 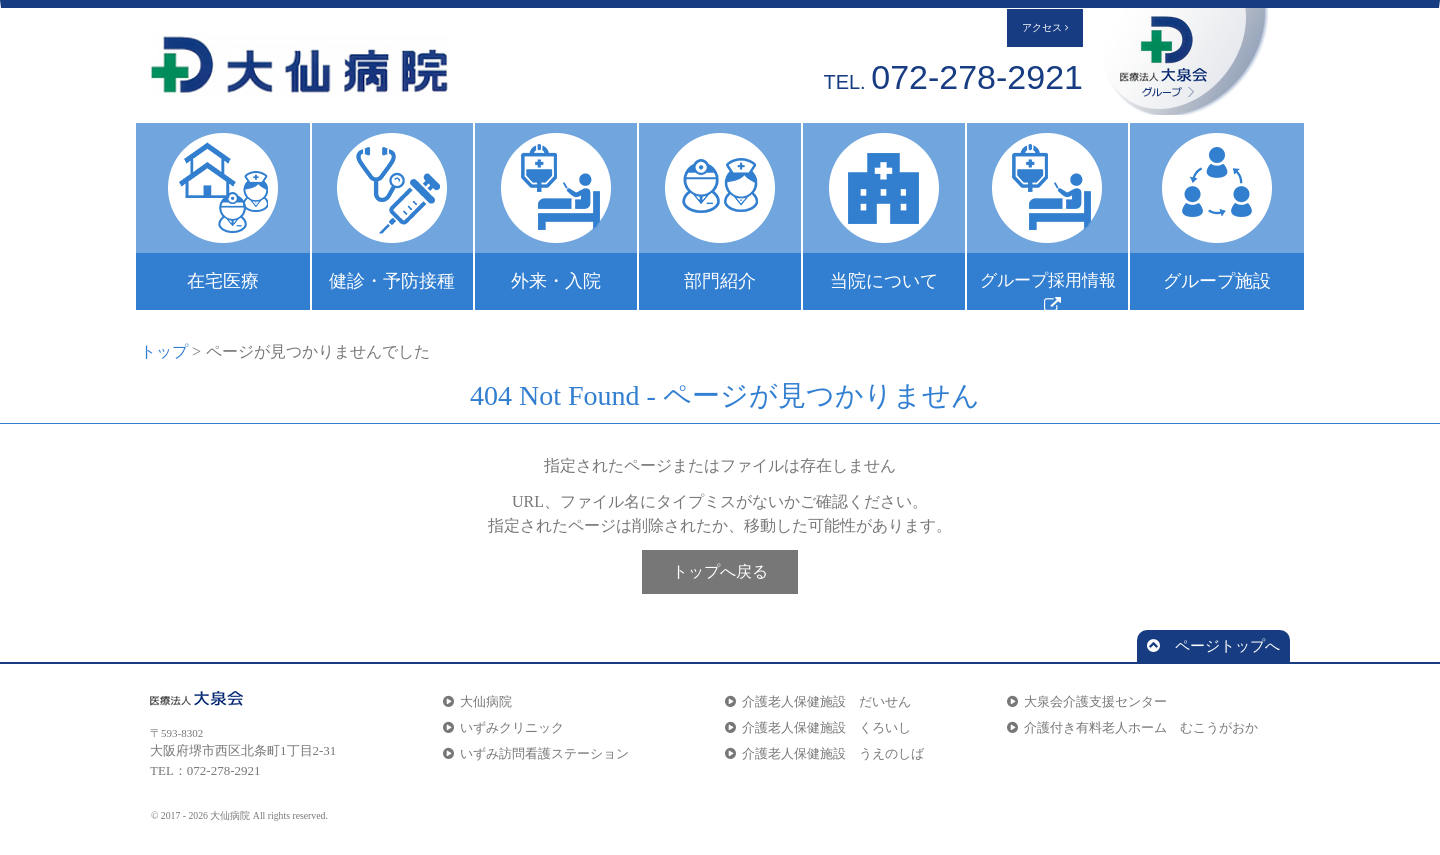 What do you see at coordinates (503, 727) in the screenshot?
I see `いずみクリニック` at bounding box center [503, 727].